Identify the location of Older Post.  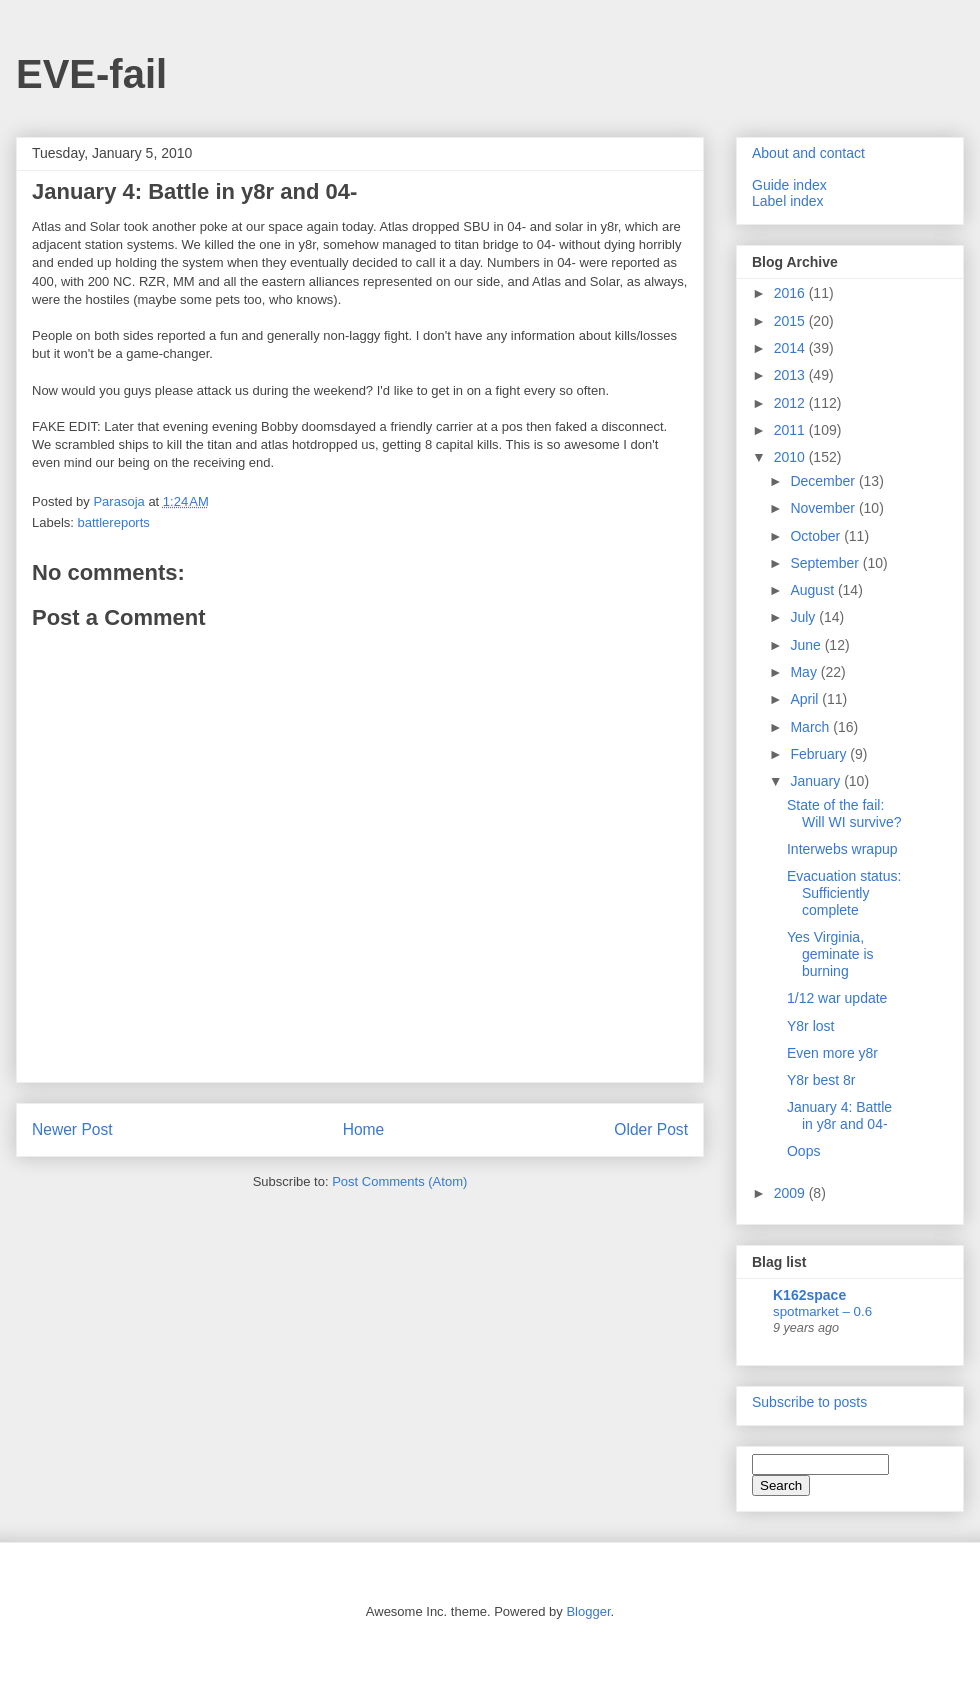
(651, 1129).